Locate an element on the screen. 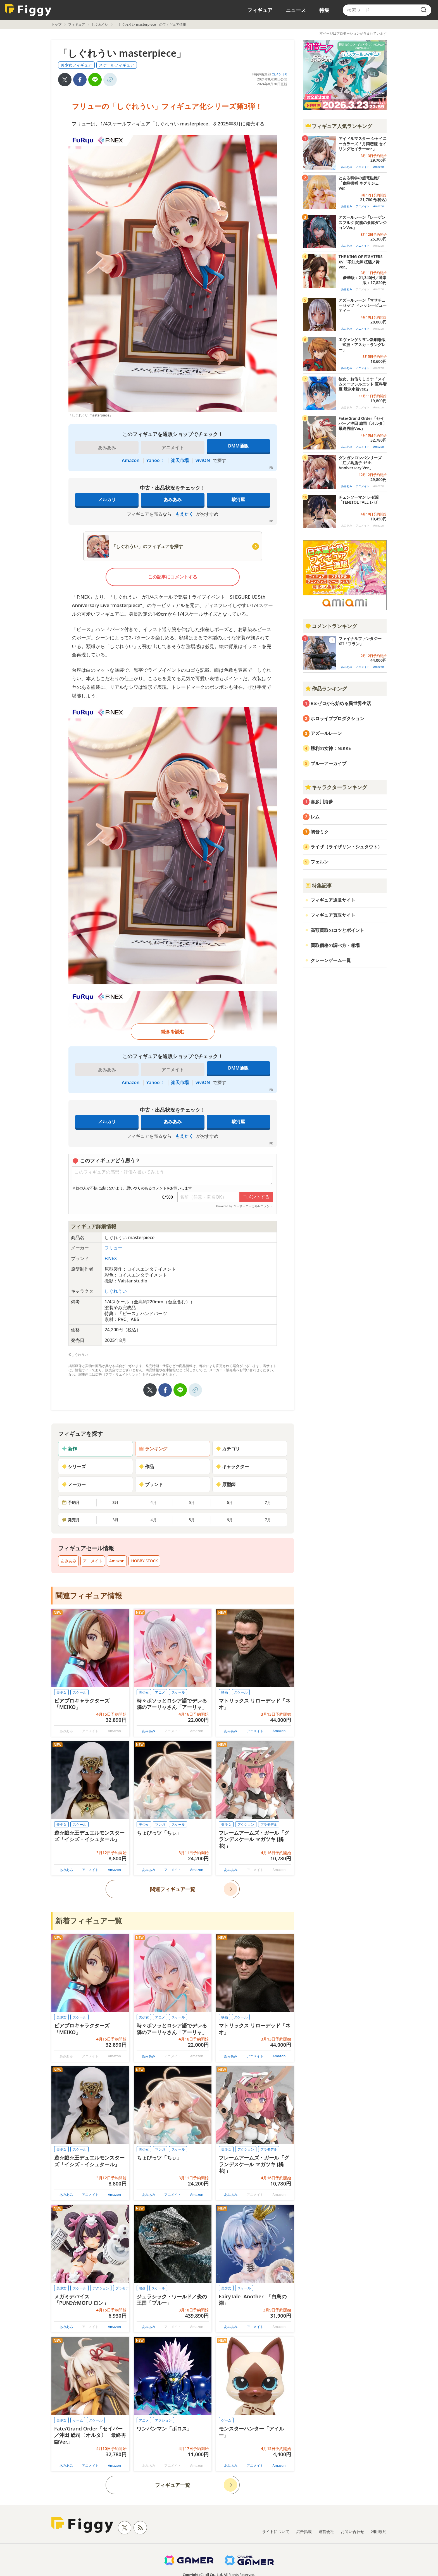 The image size is (438, 2576). あみあみ is located at coordinates (173, 499).